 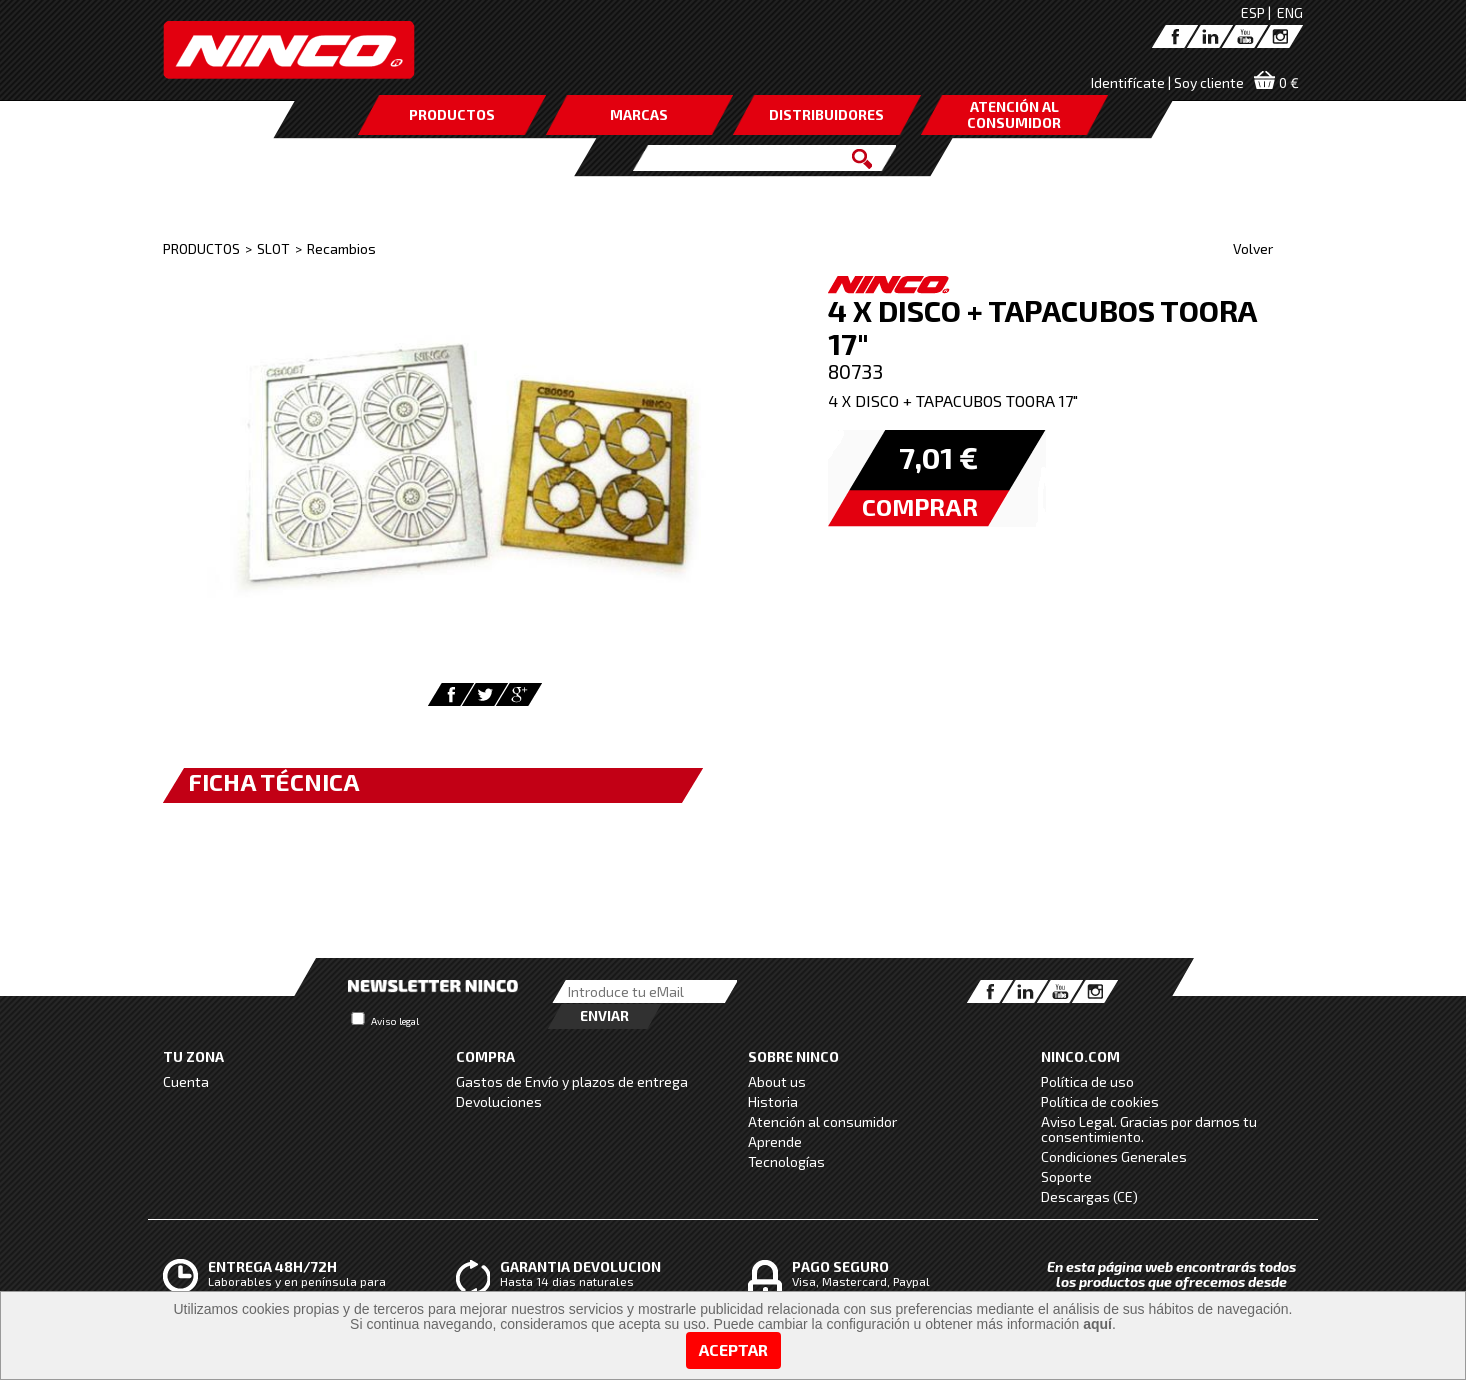 What do you see at coordinates (186, 1081) in the screenshot?
I see `Cuenta` at bounding box center [186, 1081].